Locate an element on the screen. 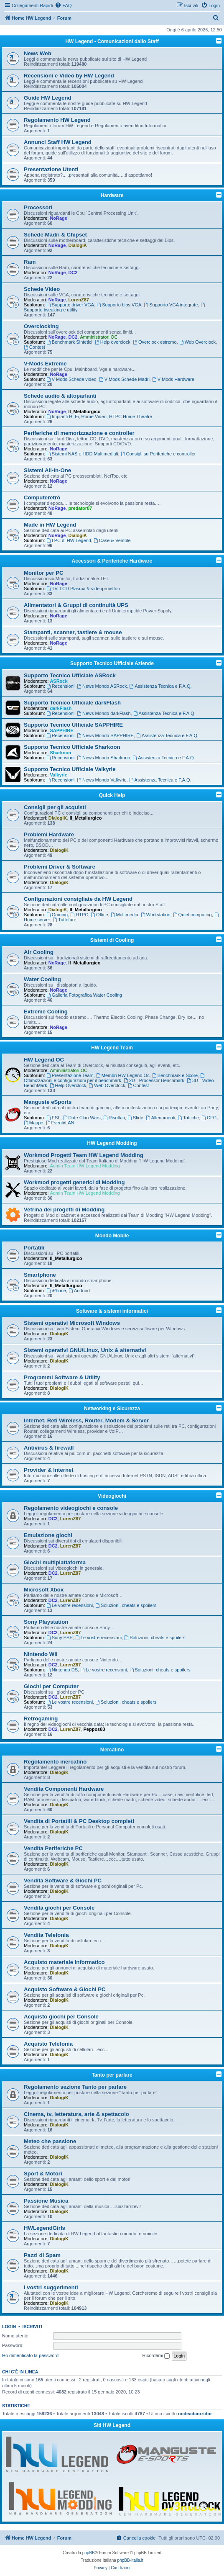 Image resolution: width=224 pixels, height=2576 pixels. Sistemi NAS e HDD Multimediali is located at coordinates (82, 453).